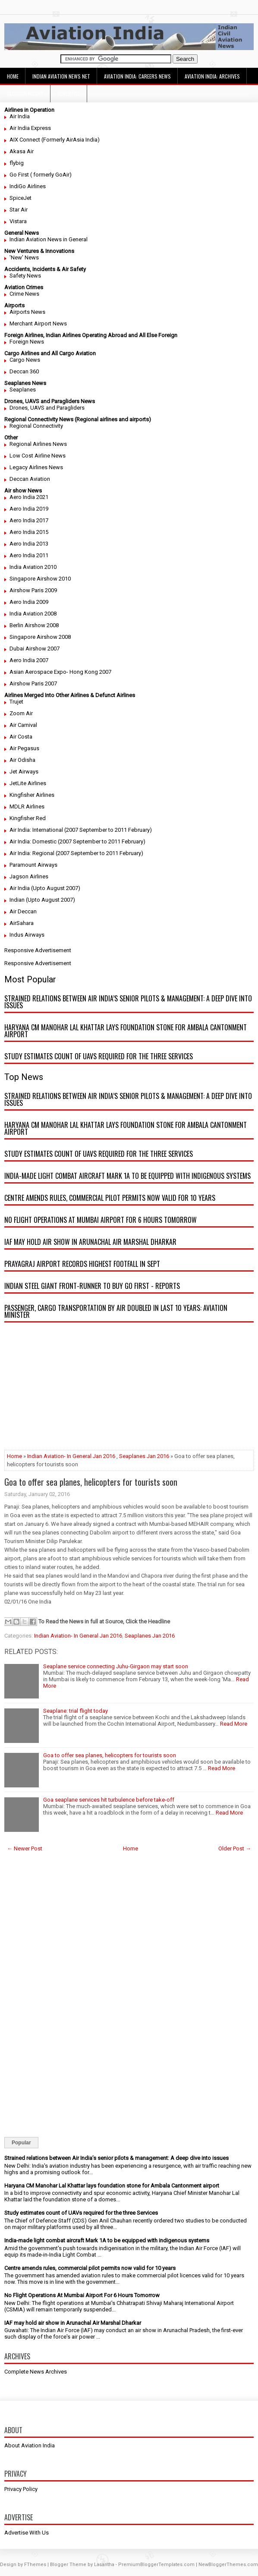 Image resolution: width=258 pixels, height=2576 pixels. I want to click on AirSahara, so click(21, 923).